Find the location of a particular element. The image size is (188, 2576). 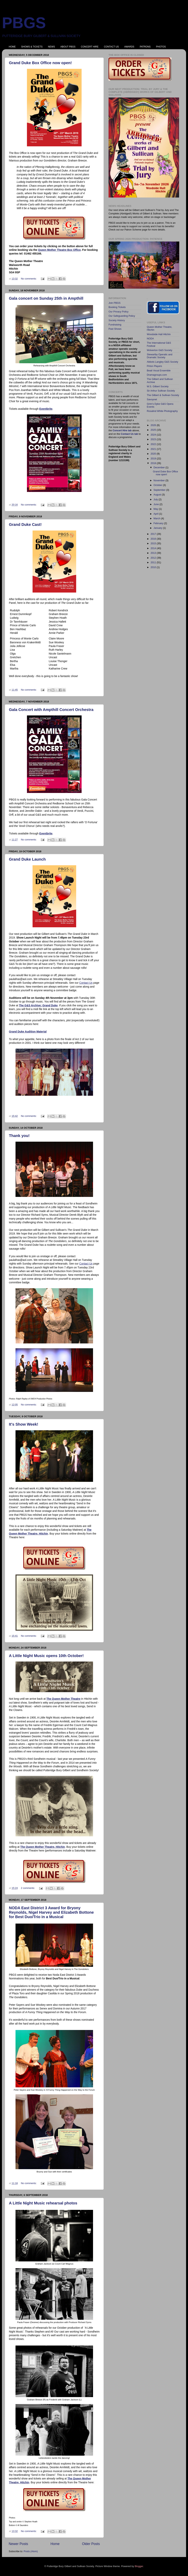

PATRONS is located at coordinates (145, 46).